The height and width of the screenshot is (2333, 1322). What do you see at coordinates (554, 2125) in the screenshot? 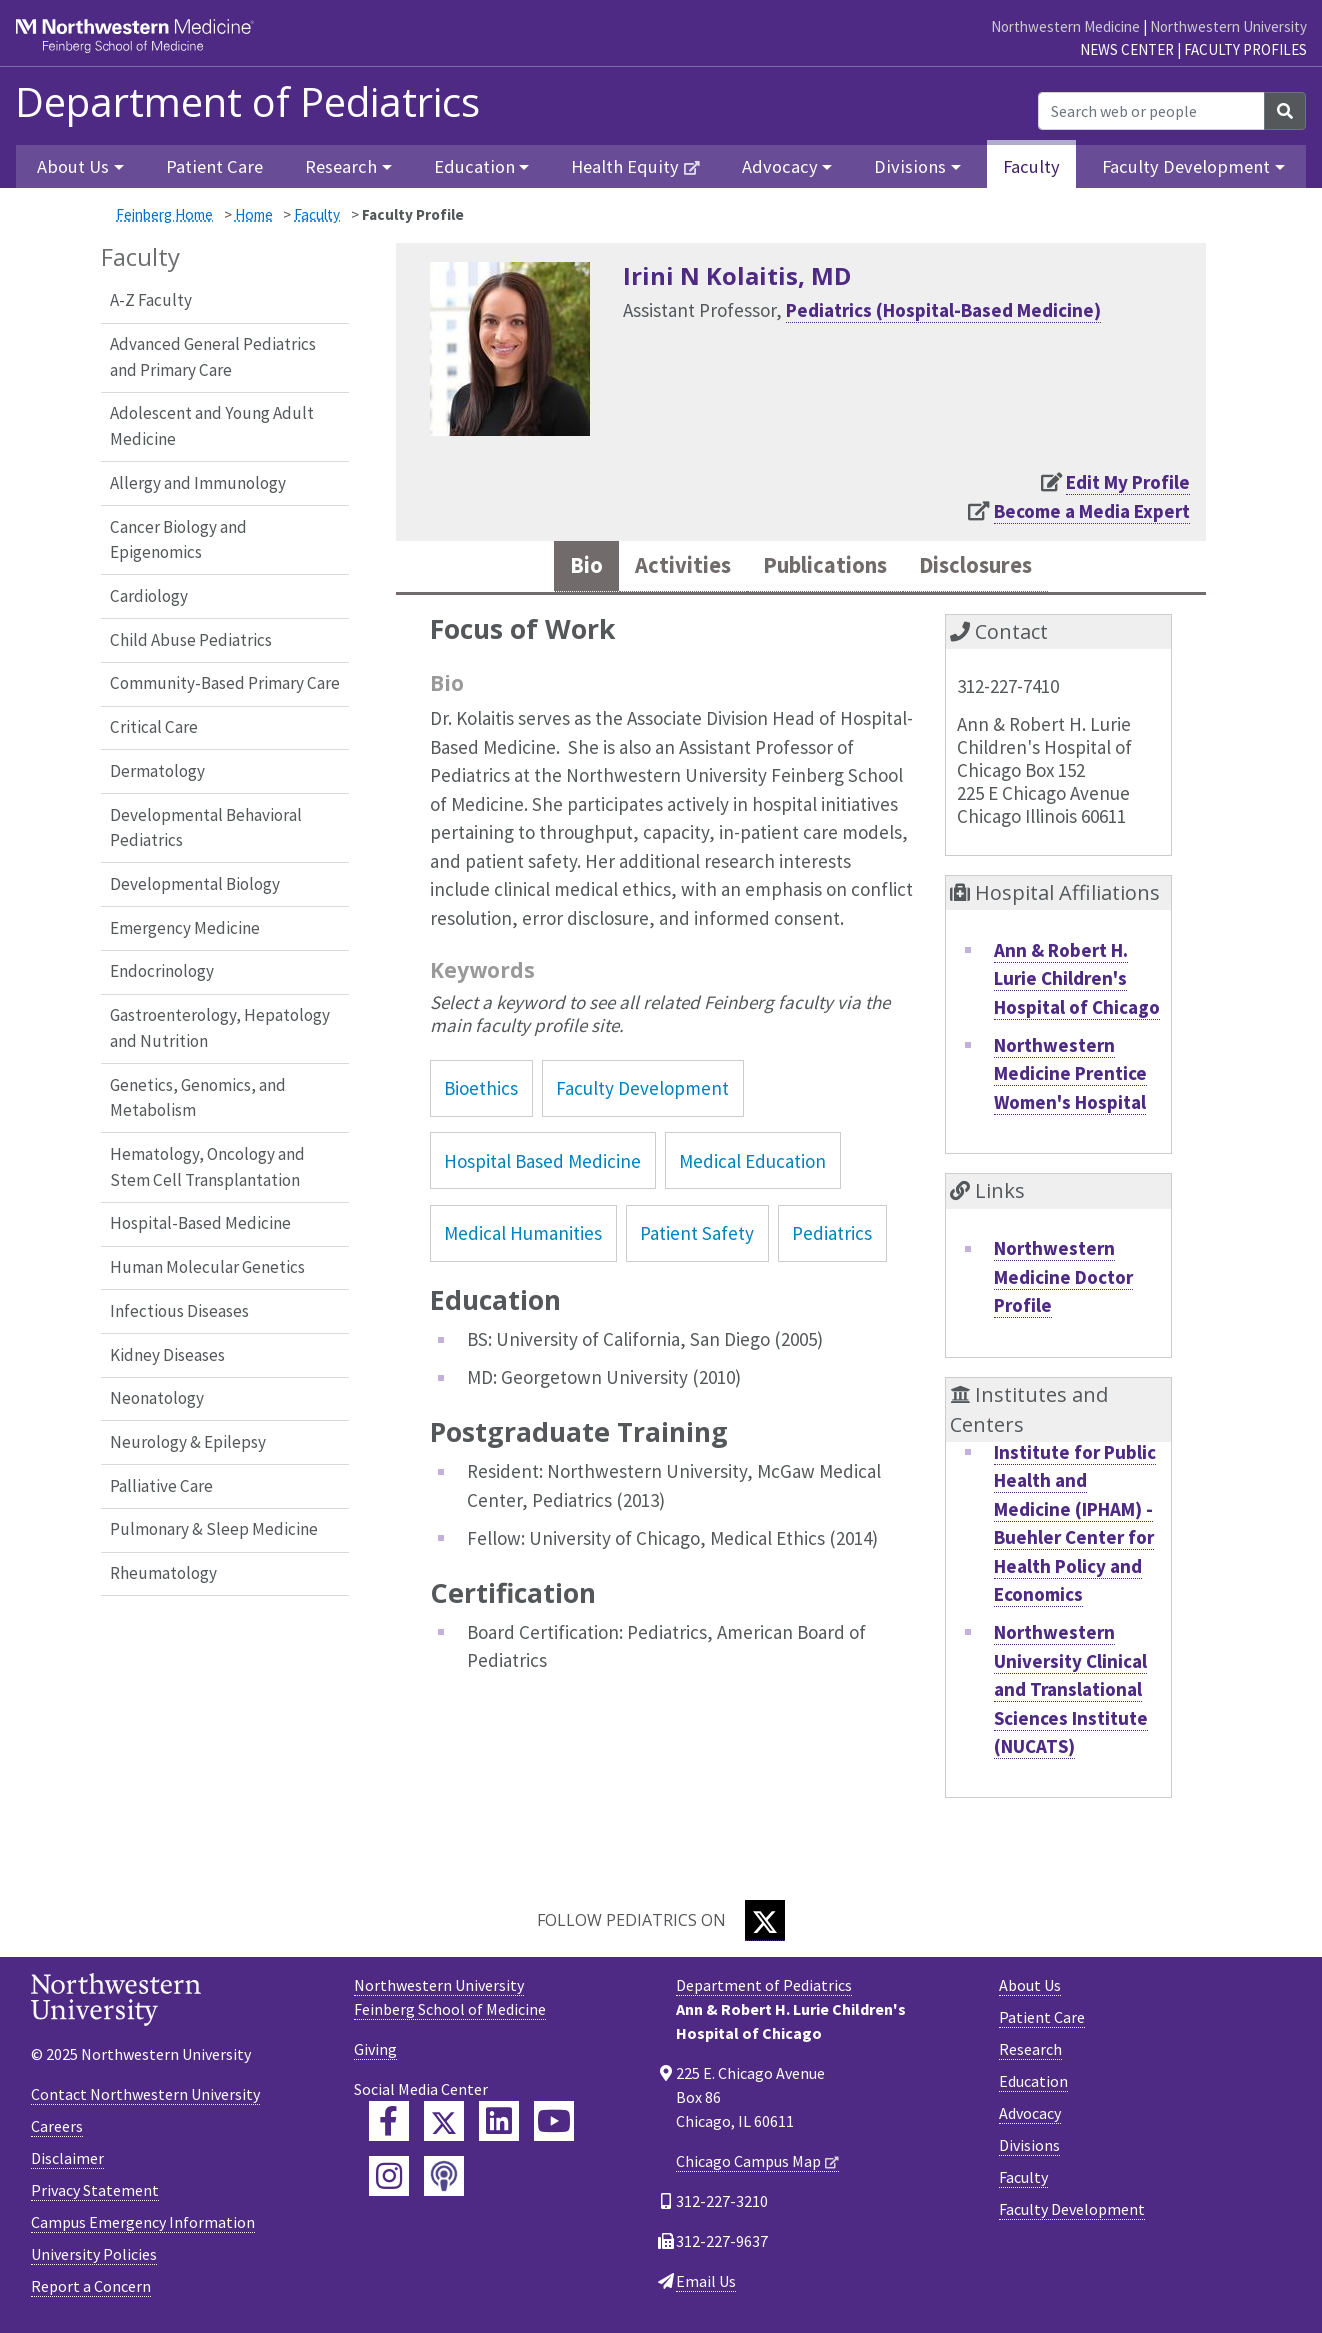
I see `[Feinberg YouTube]` at bounding box center [554, 2125].